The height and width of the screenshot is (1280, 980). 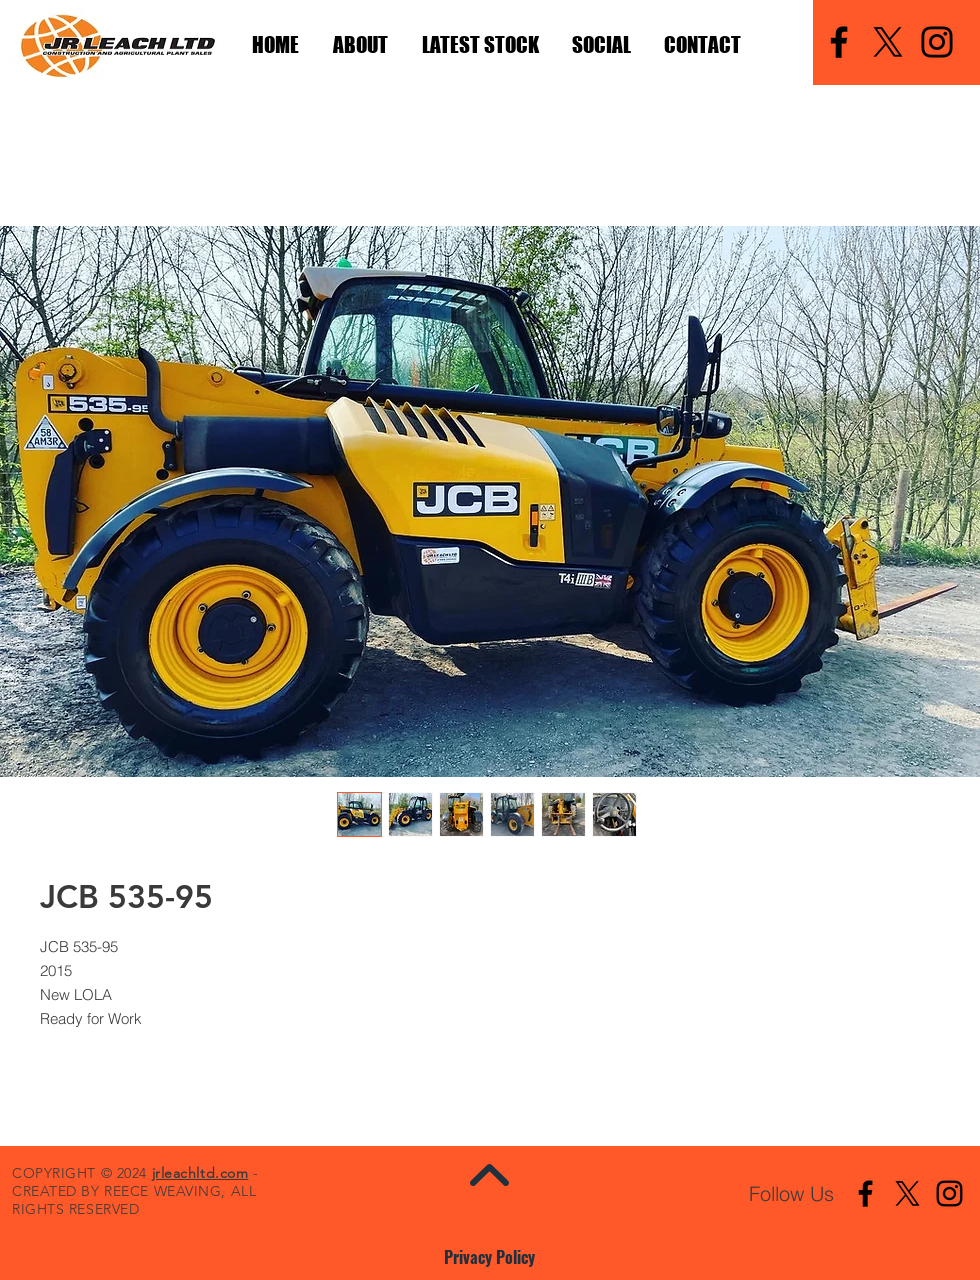 What do you see at coordinates (937, 42) in the screenshot?
I see `[Instagram]` at bounding box center [937, 42].